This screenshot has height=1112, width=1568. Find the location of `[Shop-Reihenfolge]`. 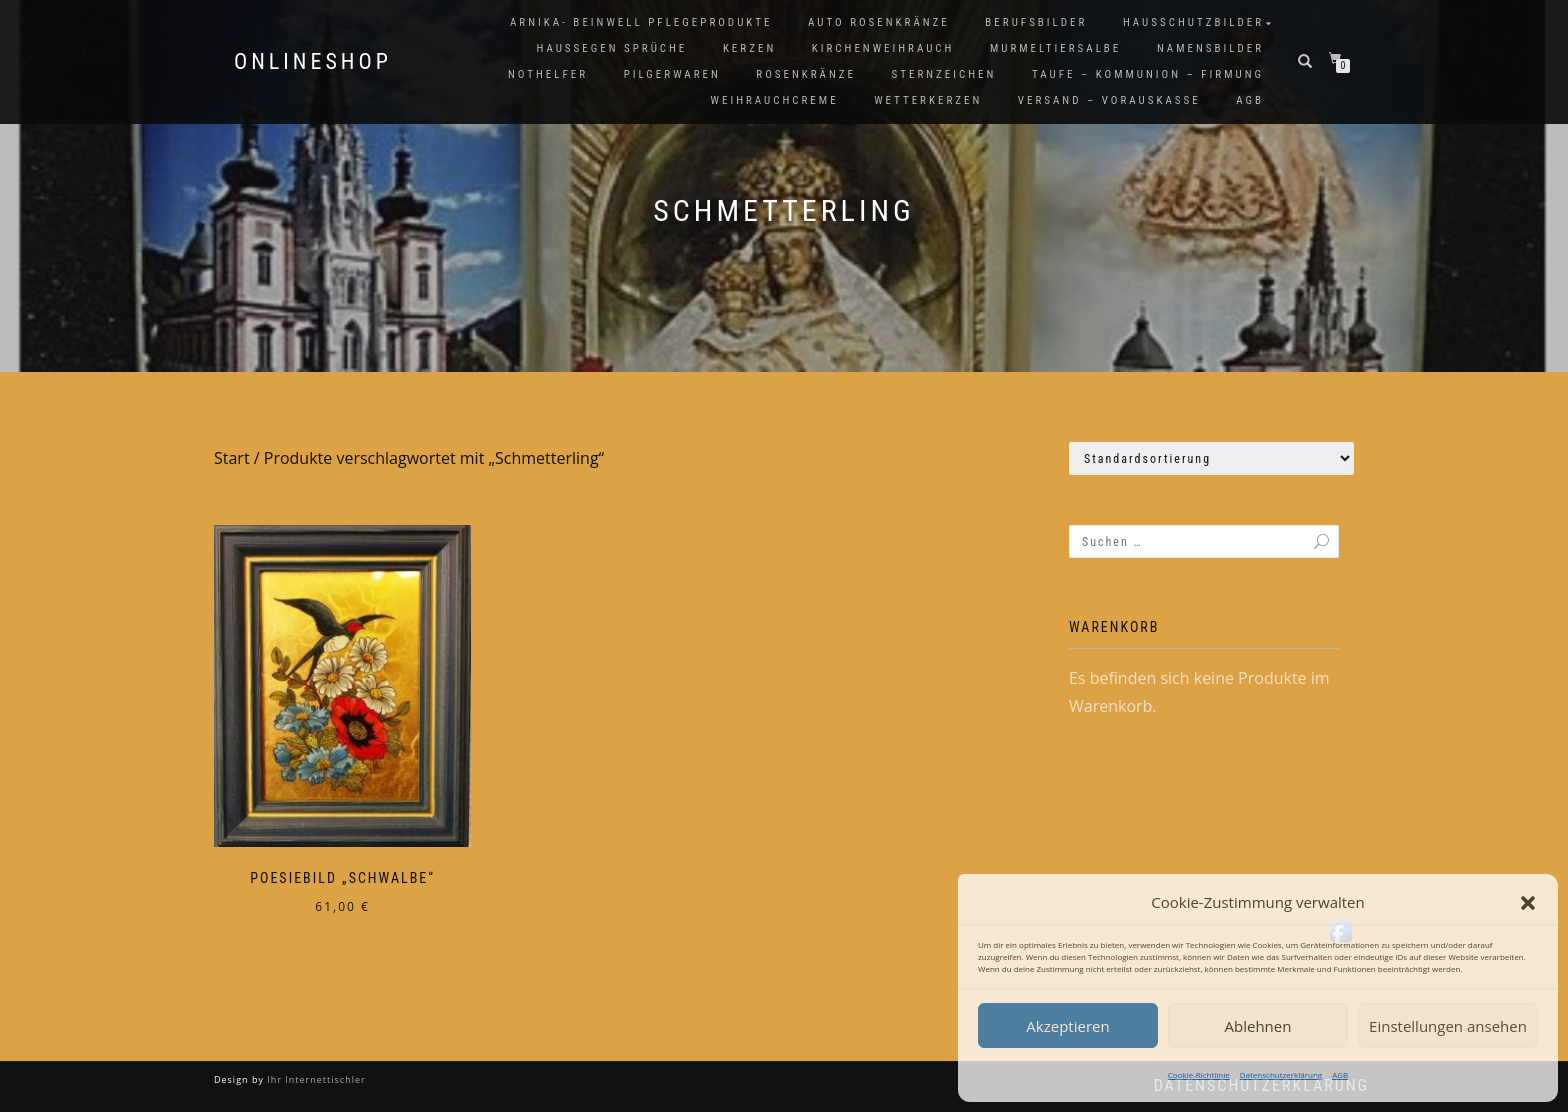

[Shop-Reihenfolge] is located at coordinates (1211, 458).